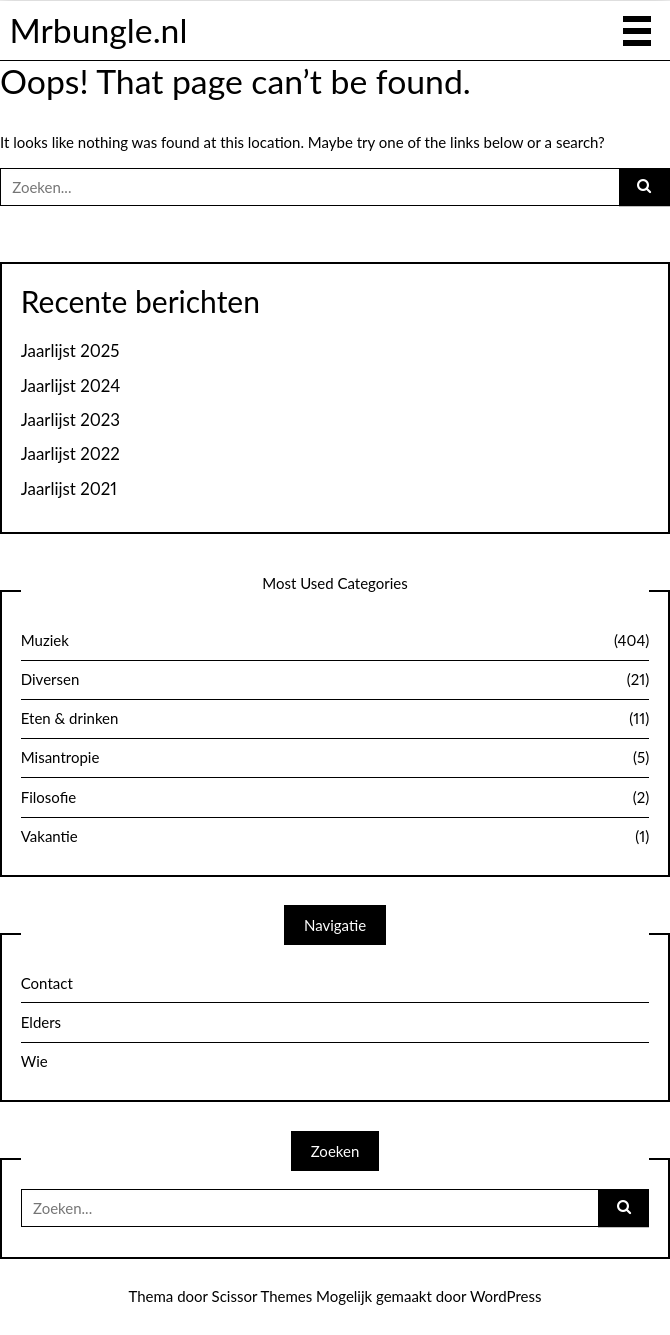 The width and height of the screenshot is (670, 1335). I want to click on Eten & drinken, so click(335, 719).